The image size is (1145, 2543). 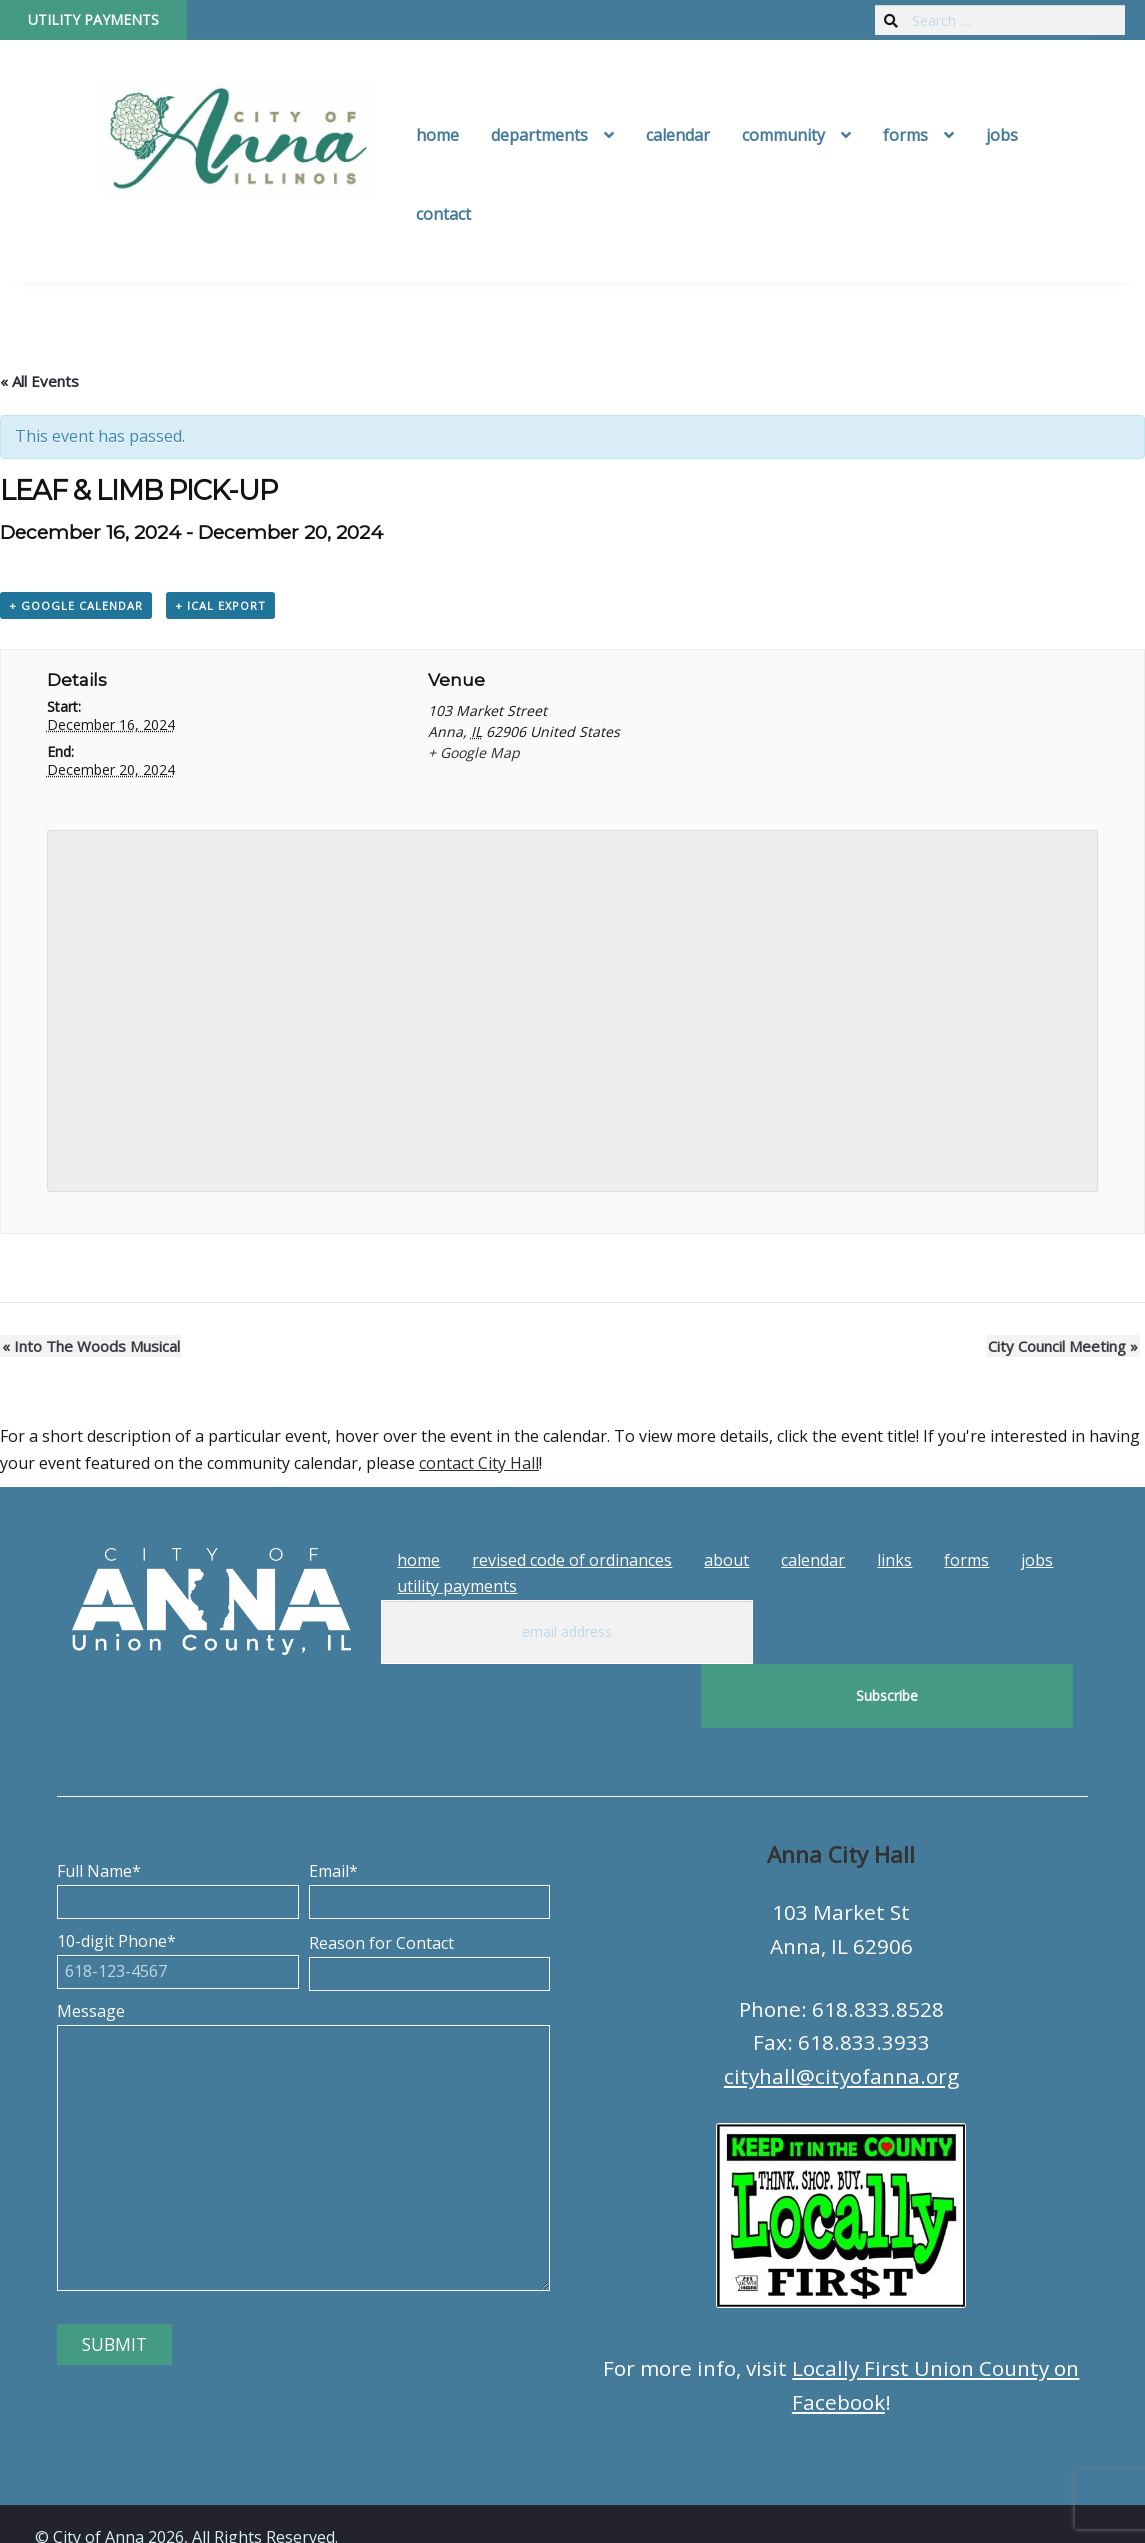 I want to click on contact City Hall, so click(x=479, y=1464).